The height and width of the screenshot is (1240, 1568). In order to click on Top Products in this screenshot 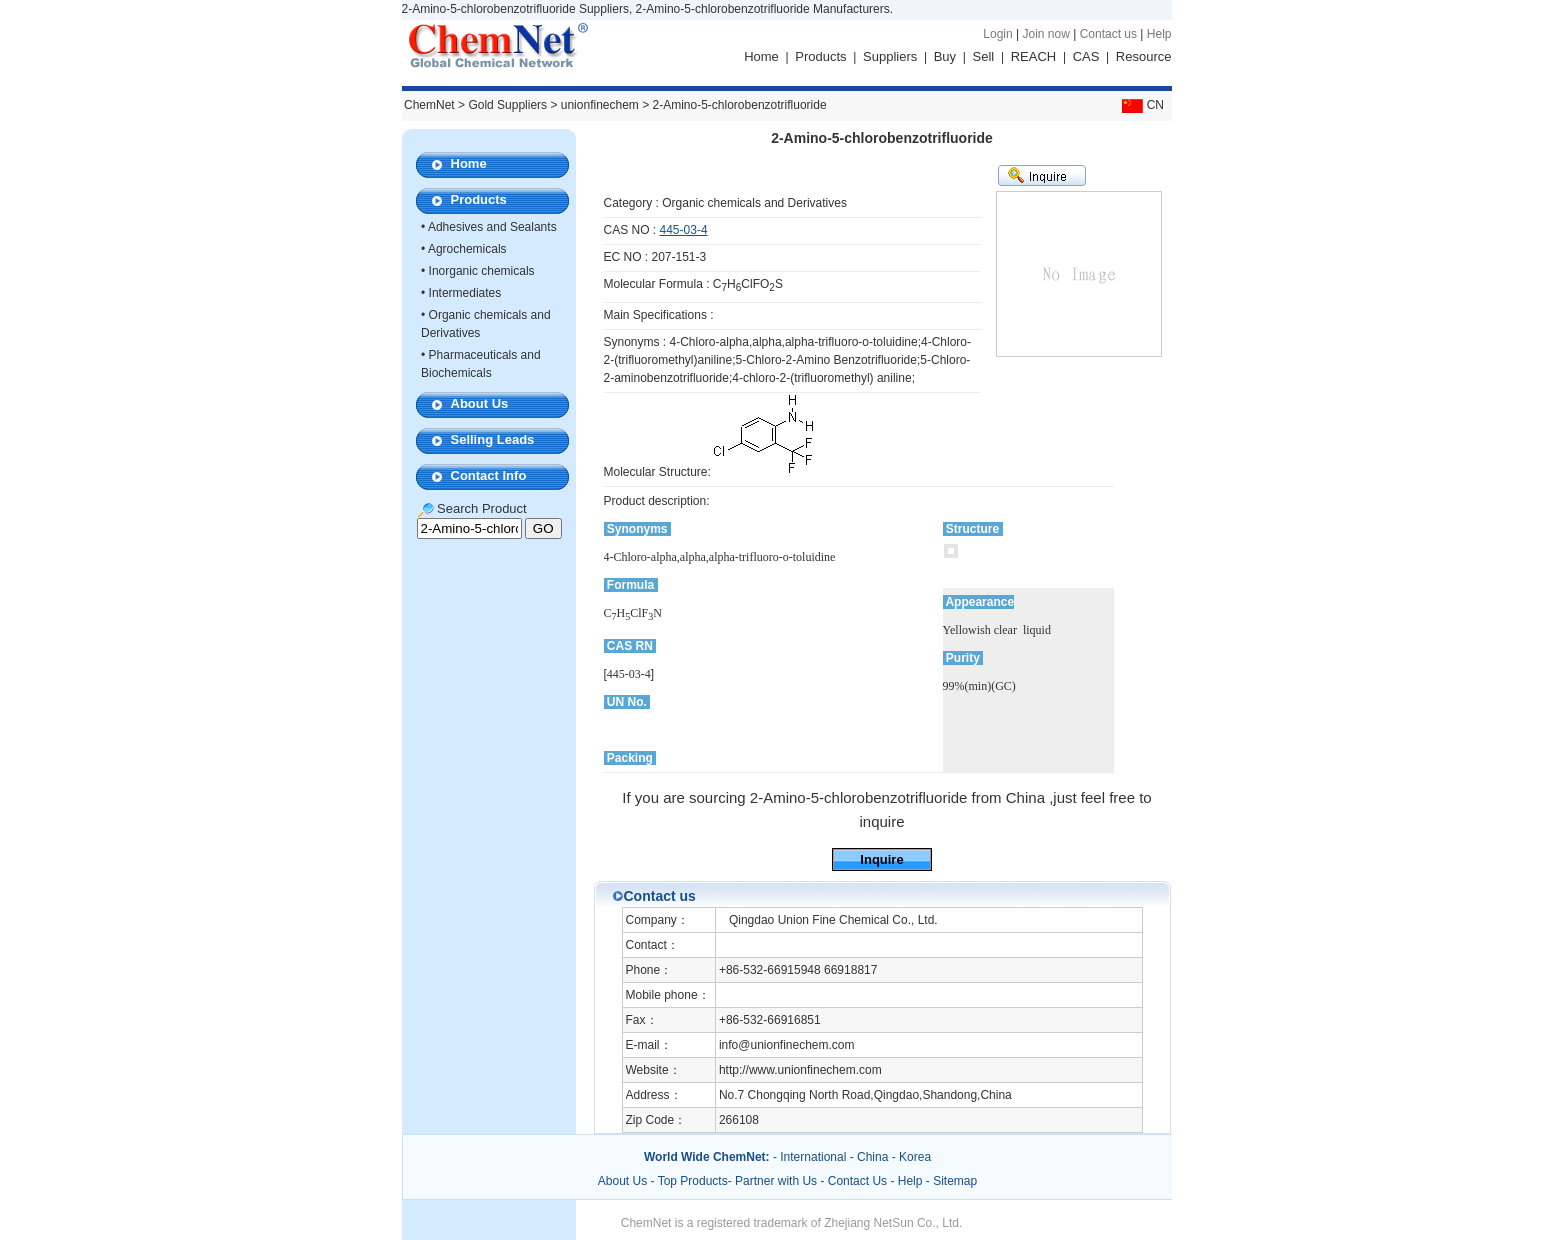, I will do `click(693, 1181)`.